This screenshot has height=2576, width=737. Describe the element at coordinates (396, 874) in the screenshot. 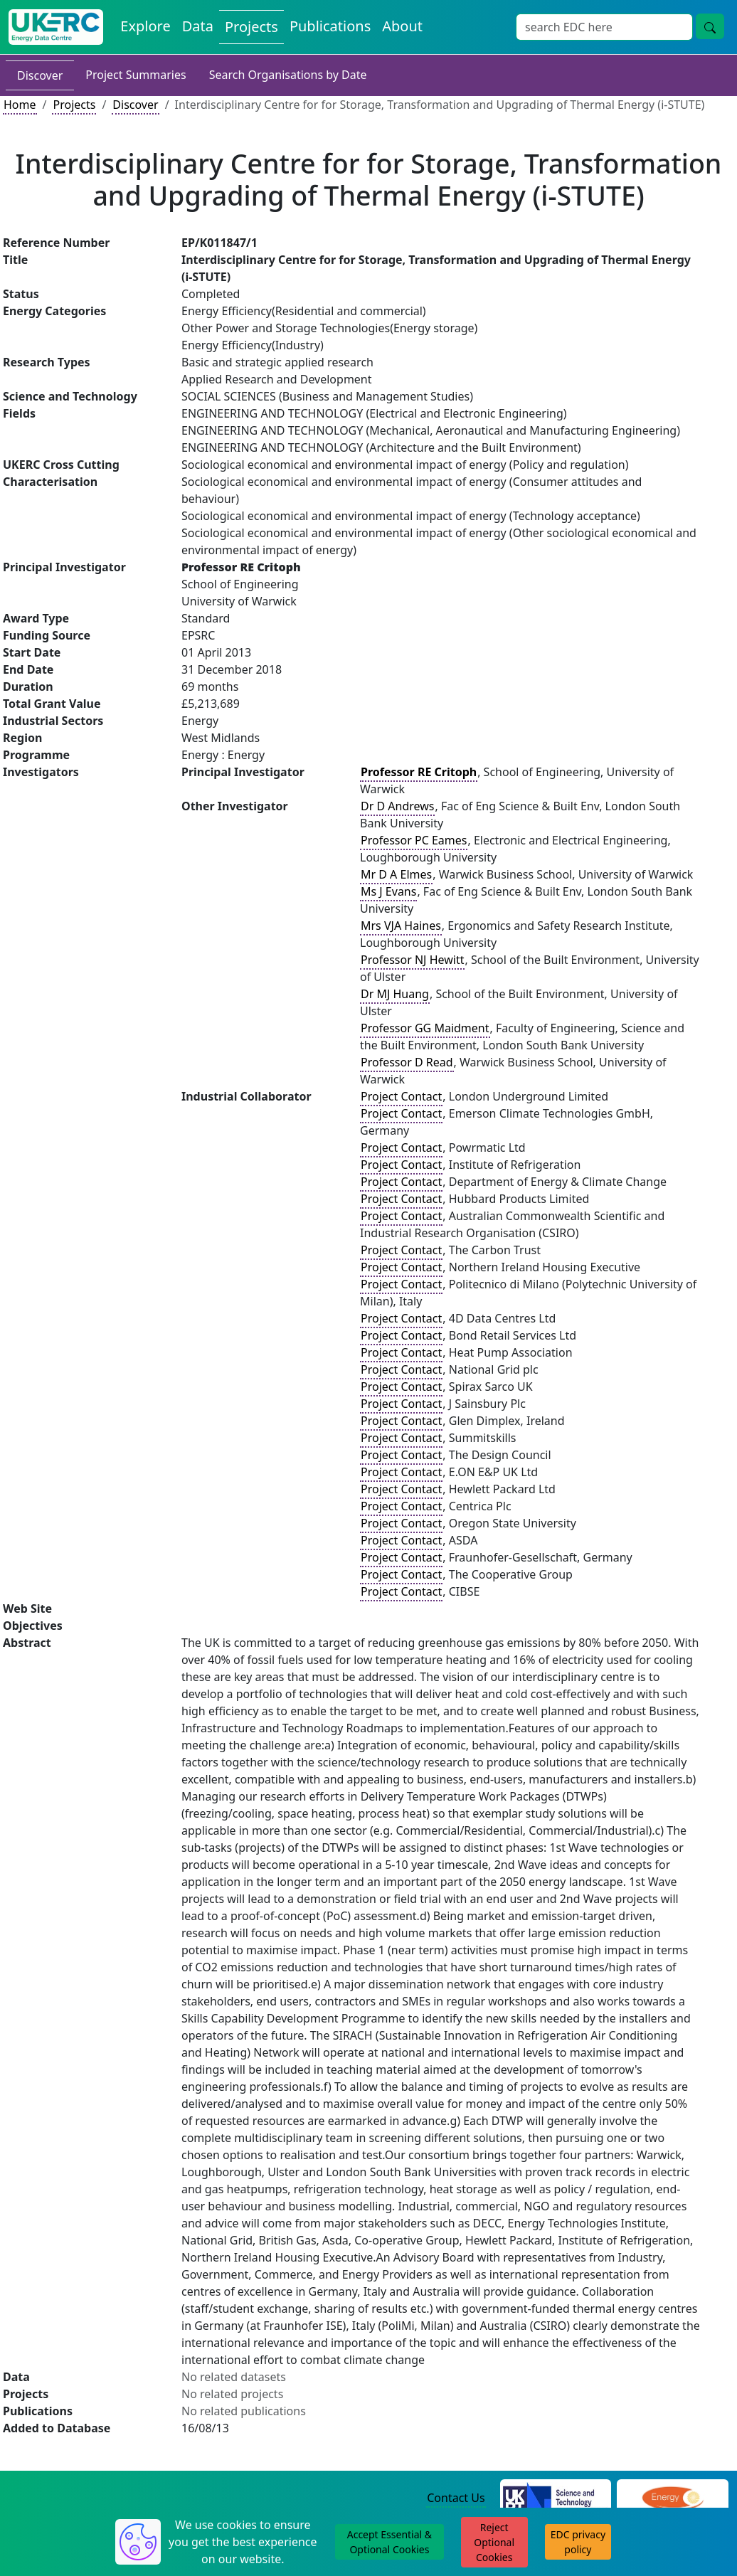

I see `Mr D A Elmes` at that location.